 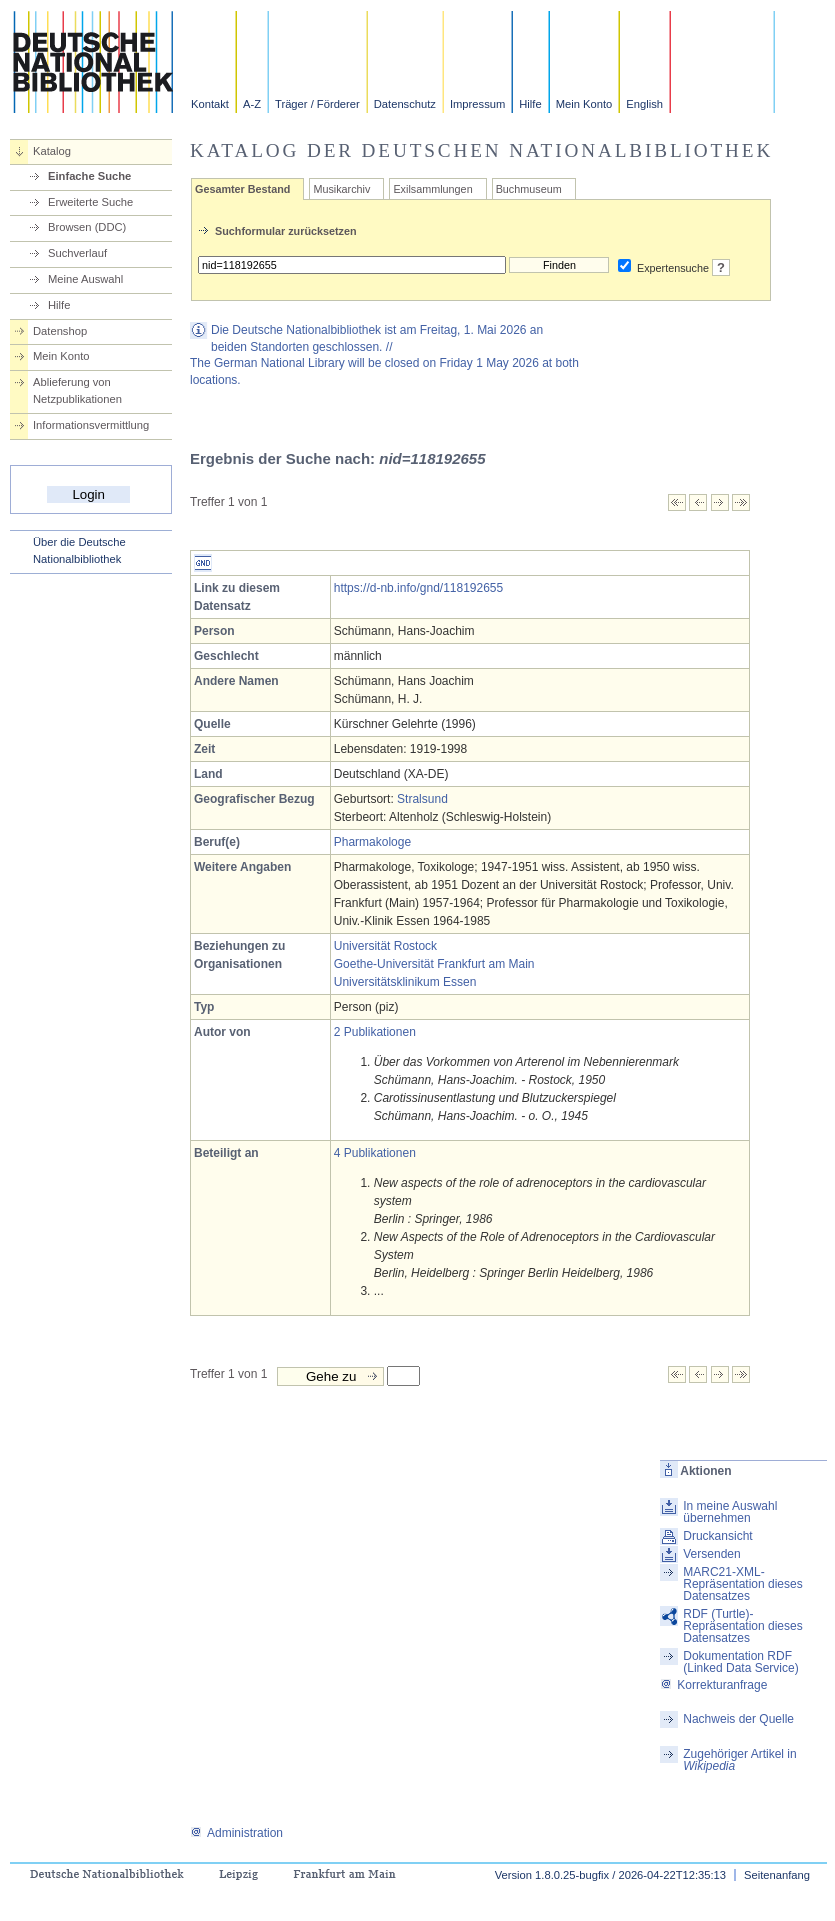 I want to click on Administration, so click(x=236, y=1833).